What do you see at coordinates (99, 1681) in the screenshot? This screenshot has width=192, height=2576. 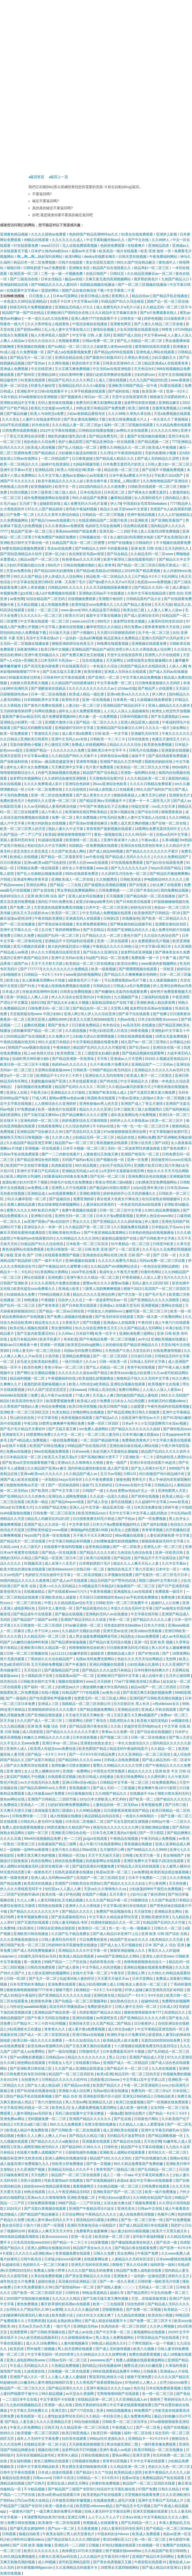 I see `www五月天婷婷` at bounding box center [99, 1681].